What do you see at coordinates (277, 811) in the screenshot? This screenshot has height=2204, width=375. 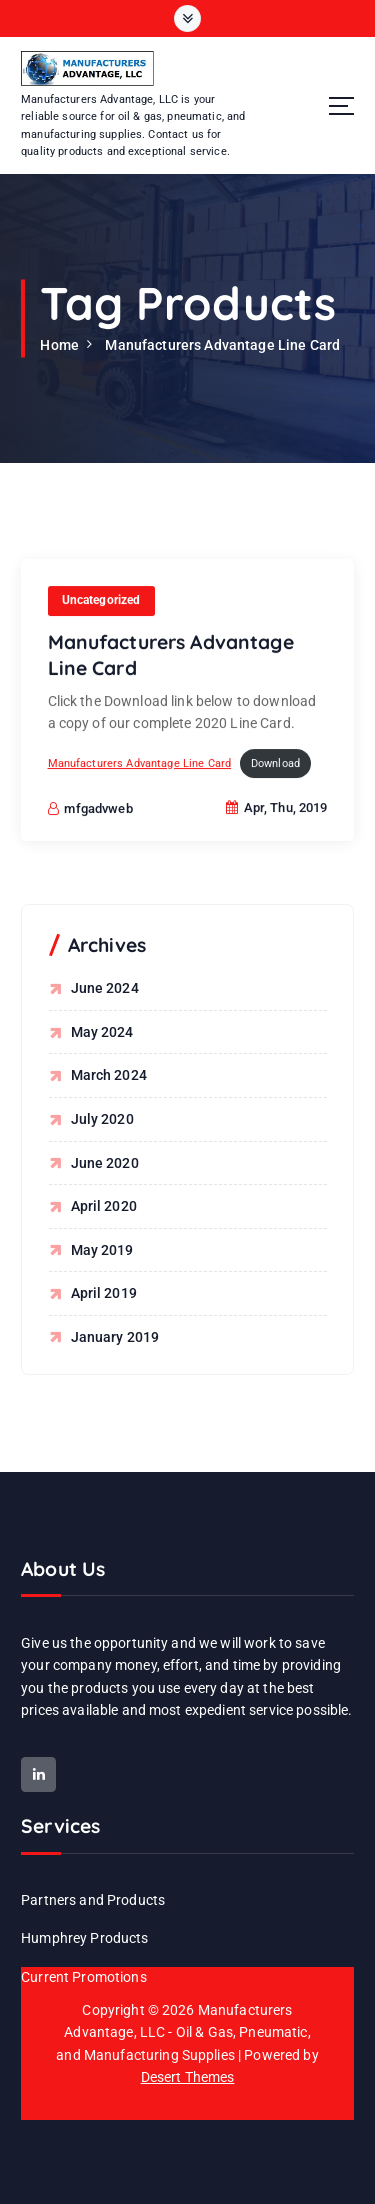 I see `Apr, Thu, 2019` at bounding box center [277, 811].